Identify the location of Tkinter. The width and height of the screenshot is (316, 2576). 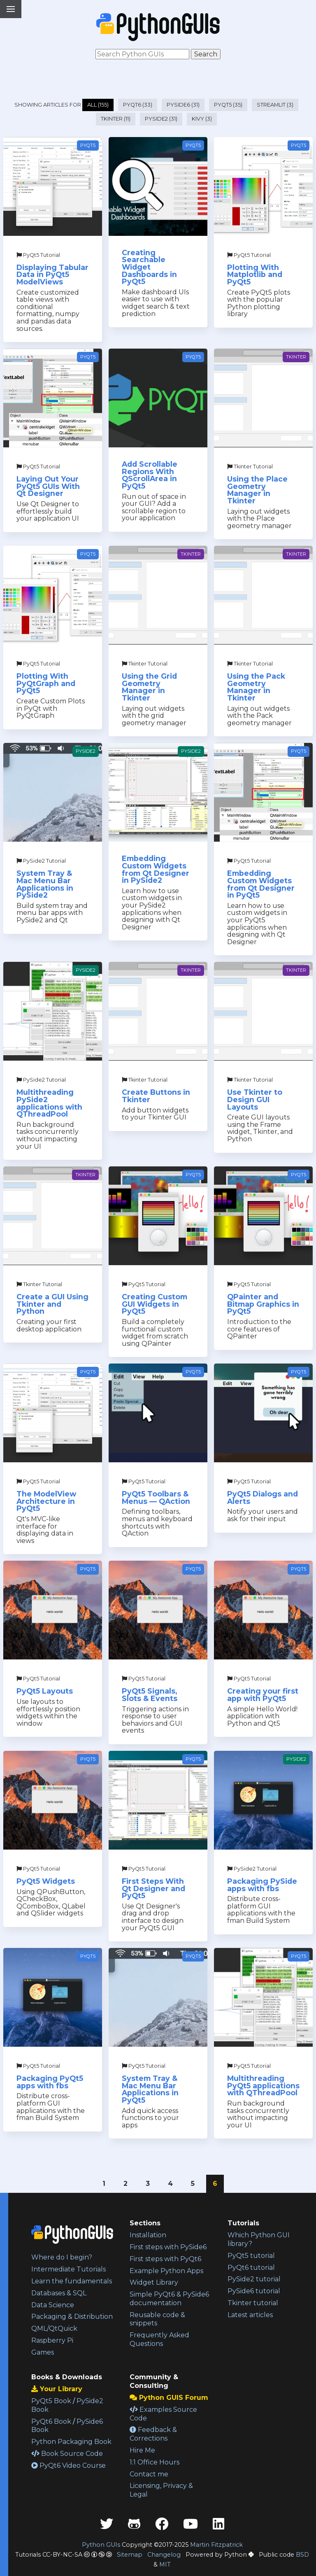
(296, 357).